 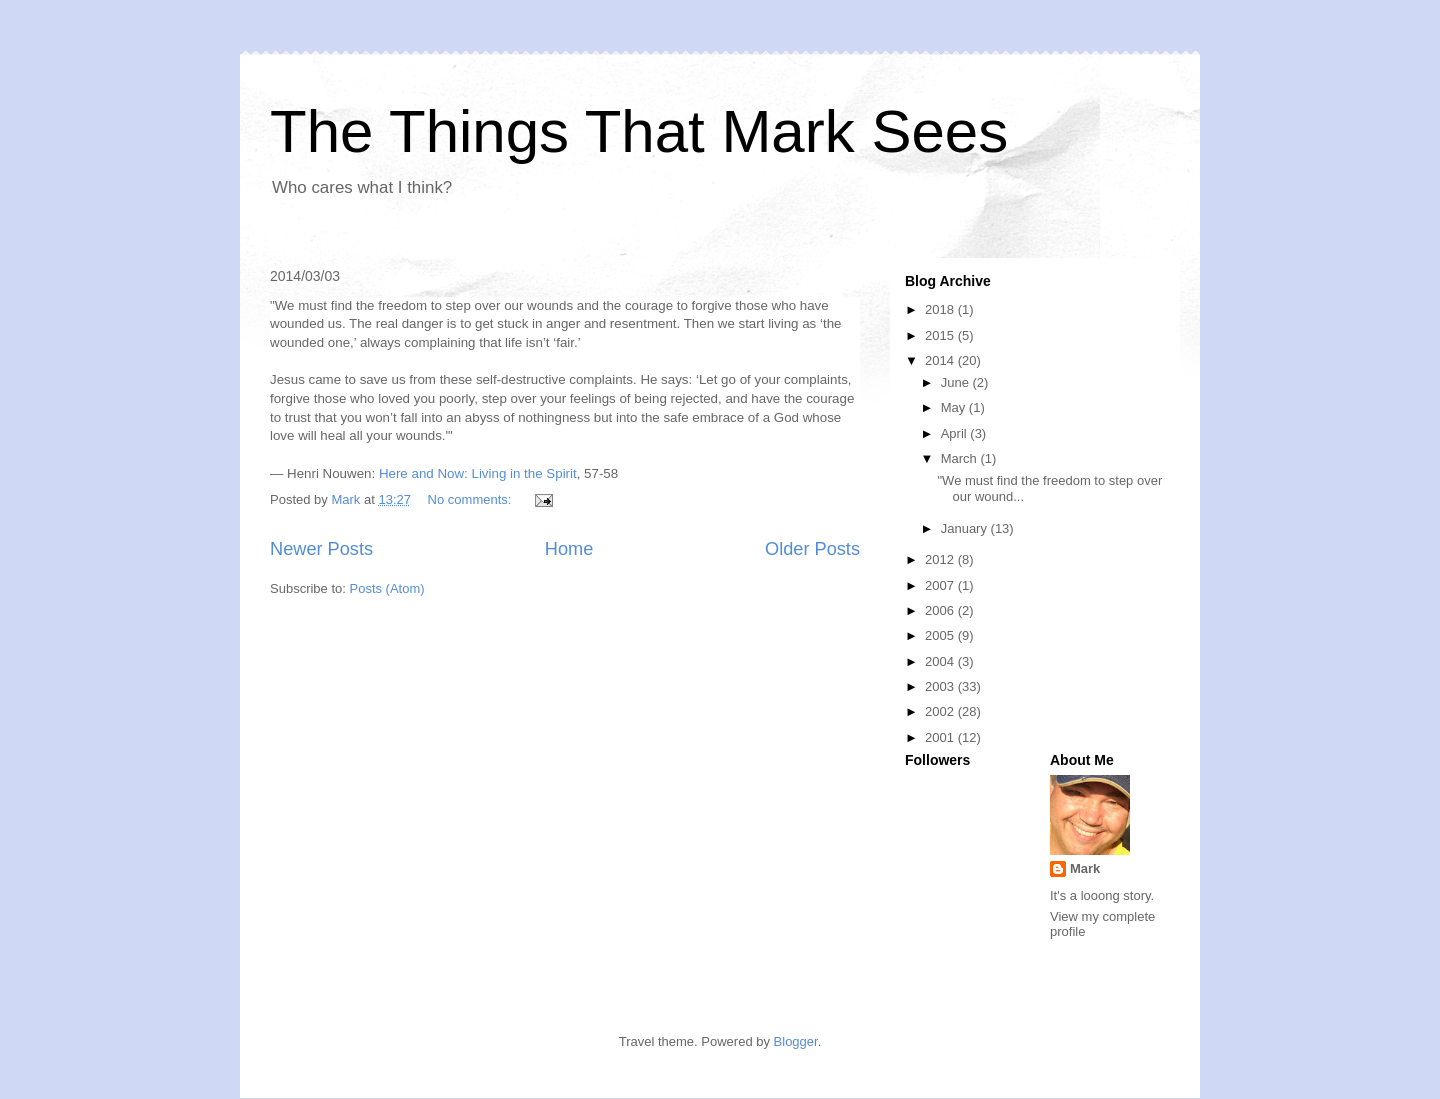 What do you see at coordinates (961, 458) in the screenshot?
I see `March` at bounding box center [961, 458].